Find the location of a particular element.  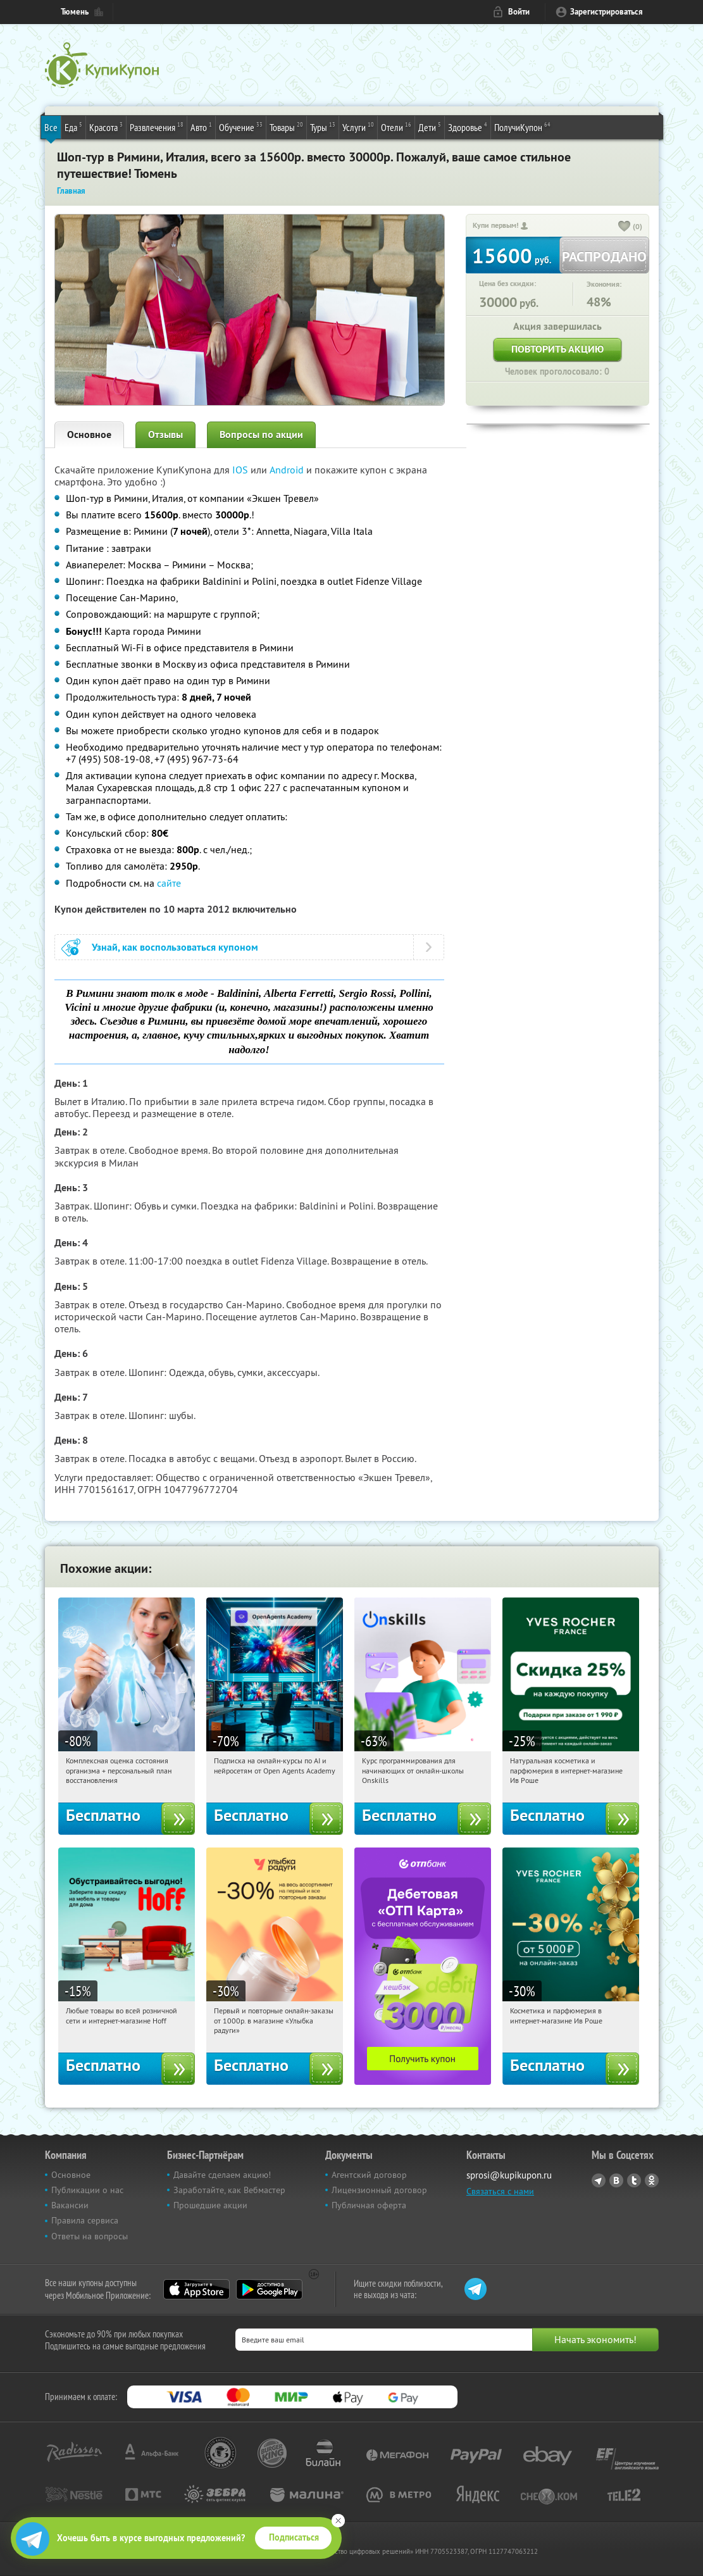

Давайте сделаем акцию! is located at coordinates (222, 2174).